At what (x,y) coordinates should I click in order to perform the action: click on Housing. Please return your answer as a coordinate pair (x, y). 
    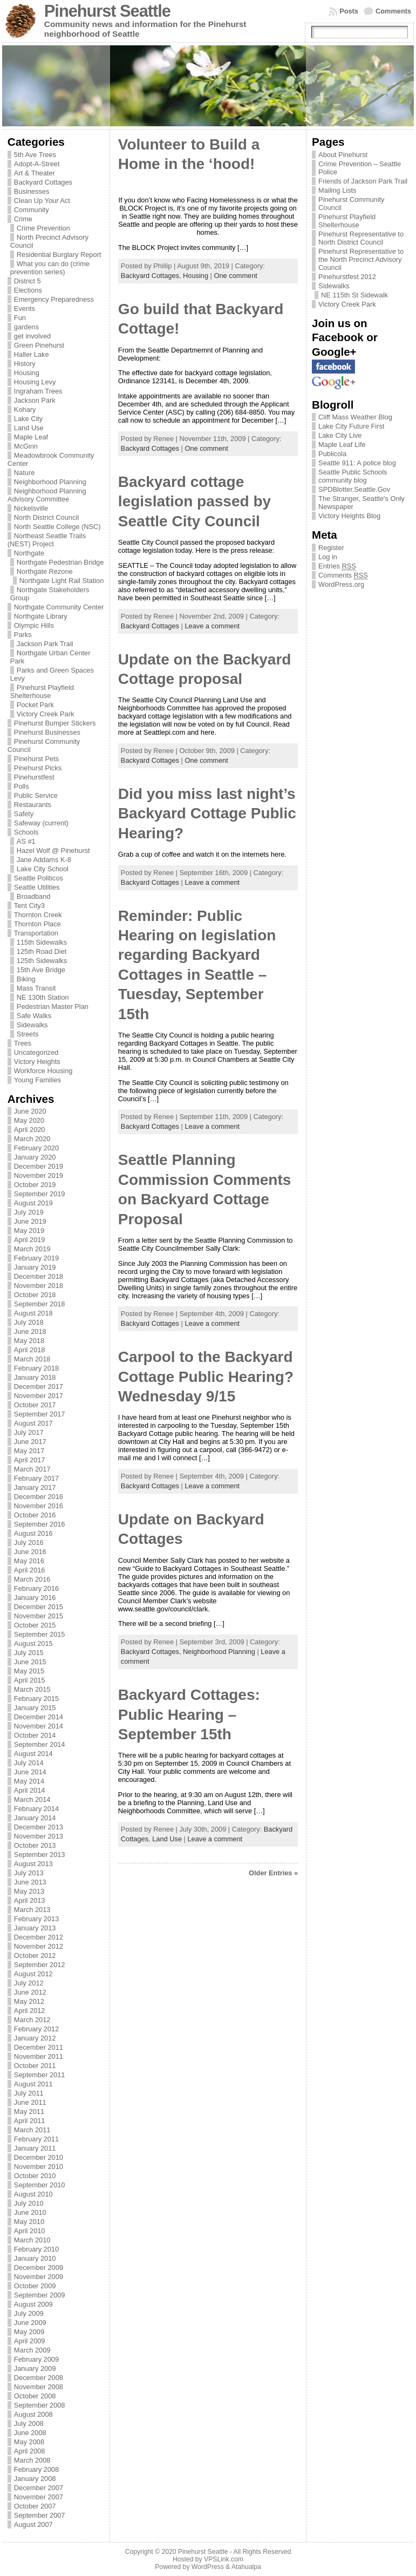
    Looking at the image, I should click on (26, 373).